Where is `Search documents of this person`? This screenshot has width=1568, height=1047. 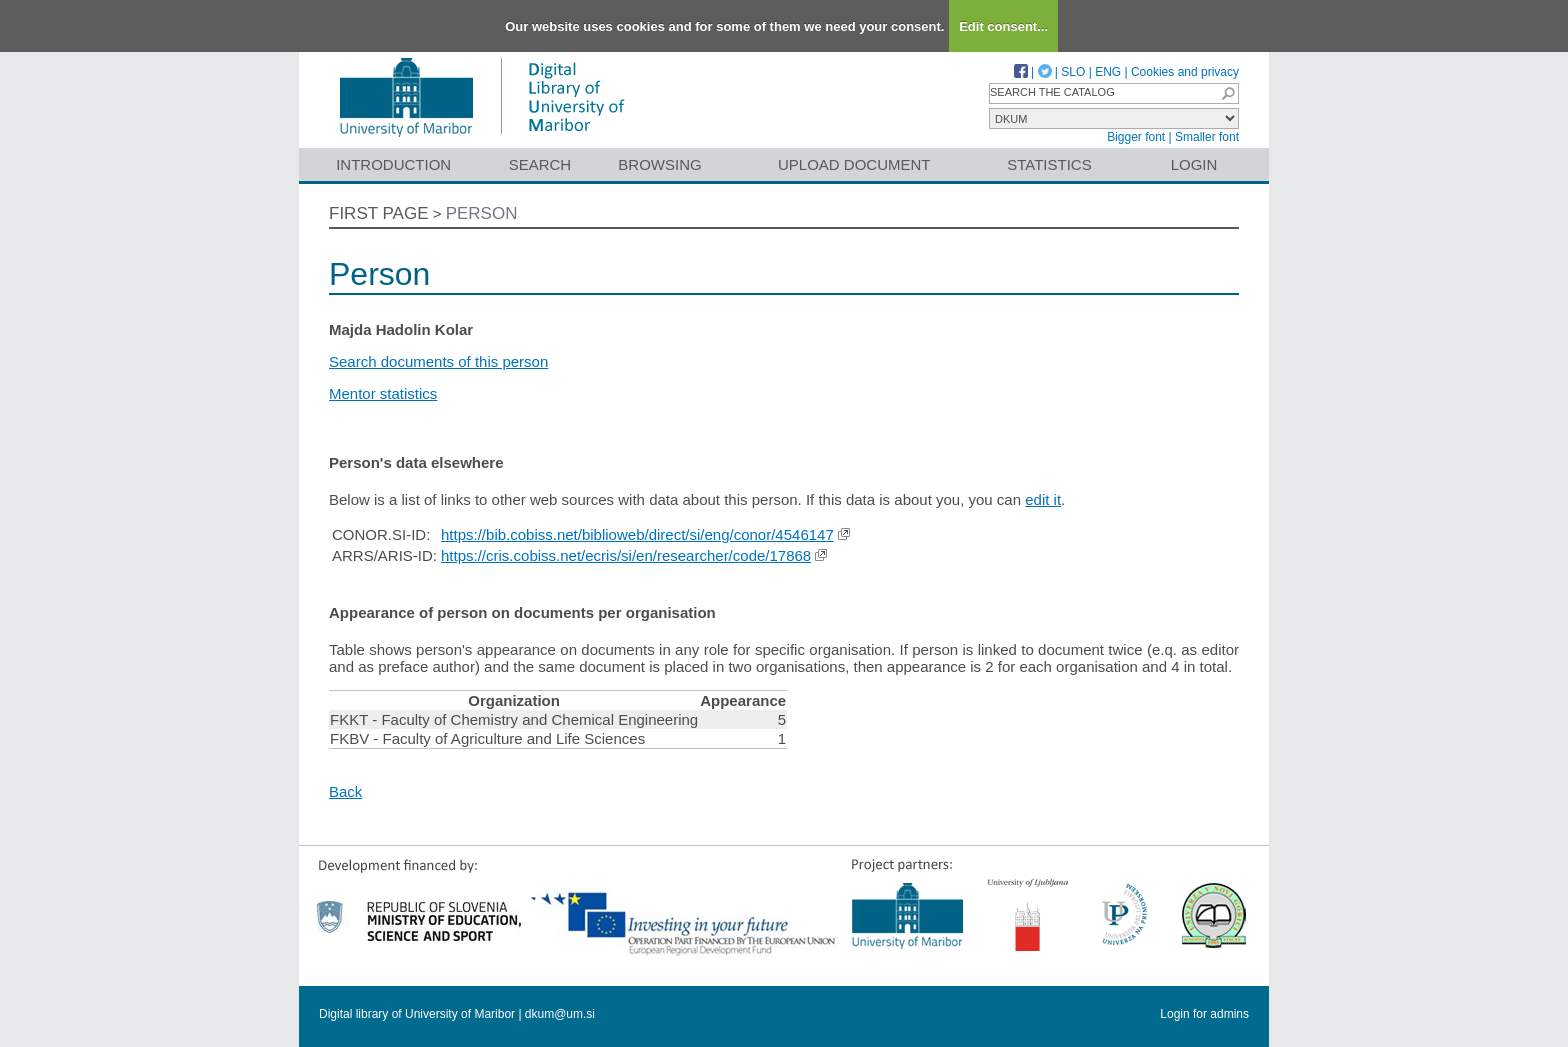
Search documents of this person is located at coordinates (438, 361).